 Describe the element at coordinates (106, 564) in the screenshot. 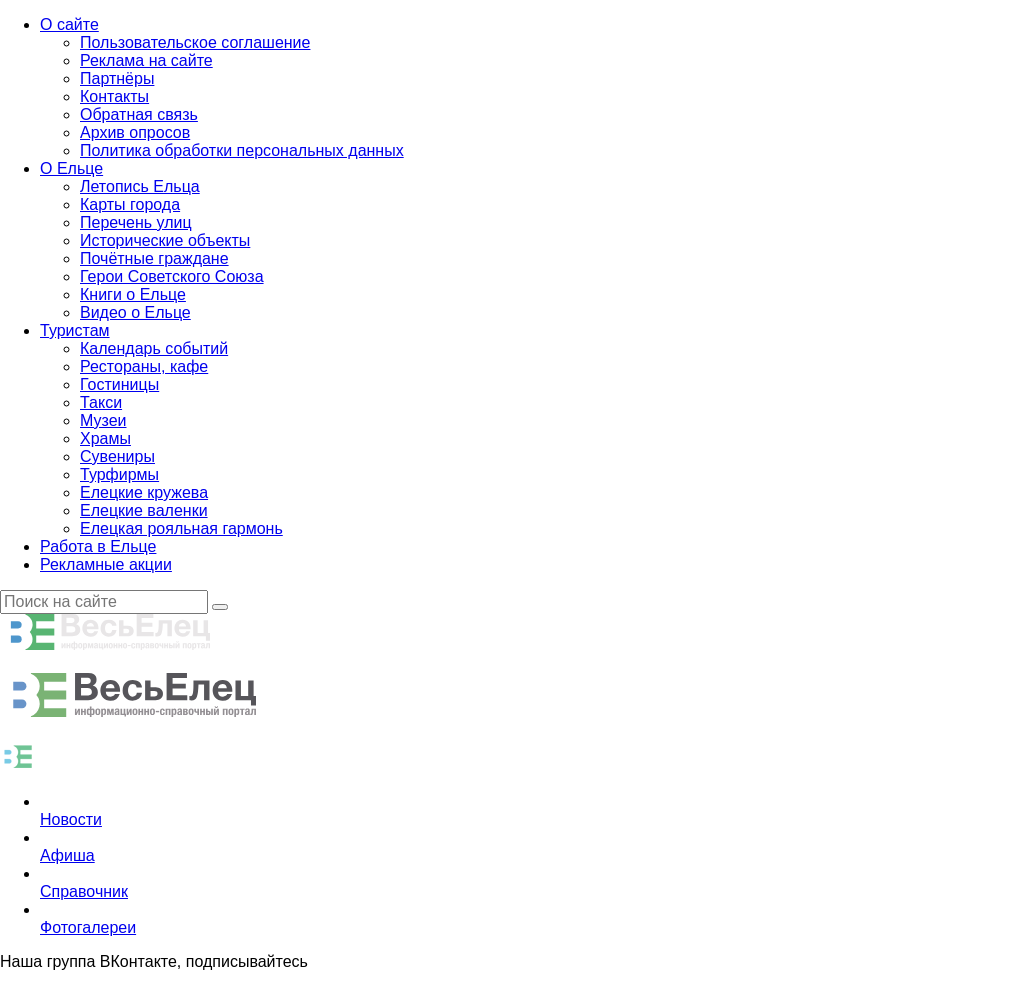

I see `Рекламные акции` at that location.